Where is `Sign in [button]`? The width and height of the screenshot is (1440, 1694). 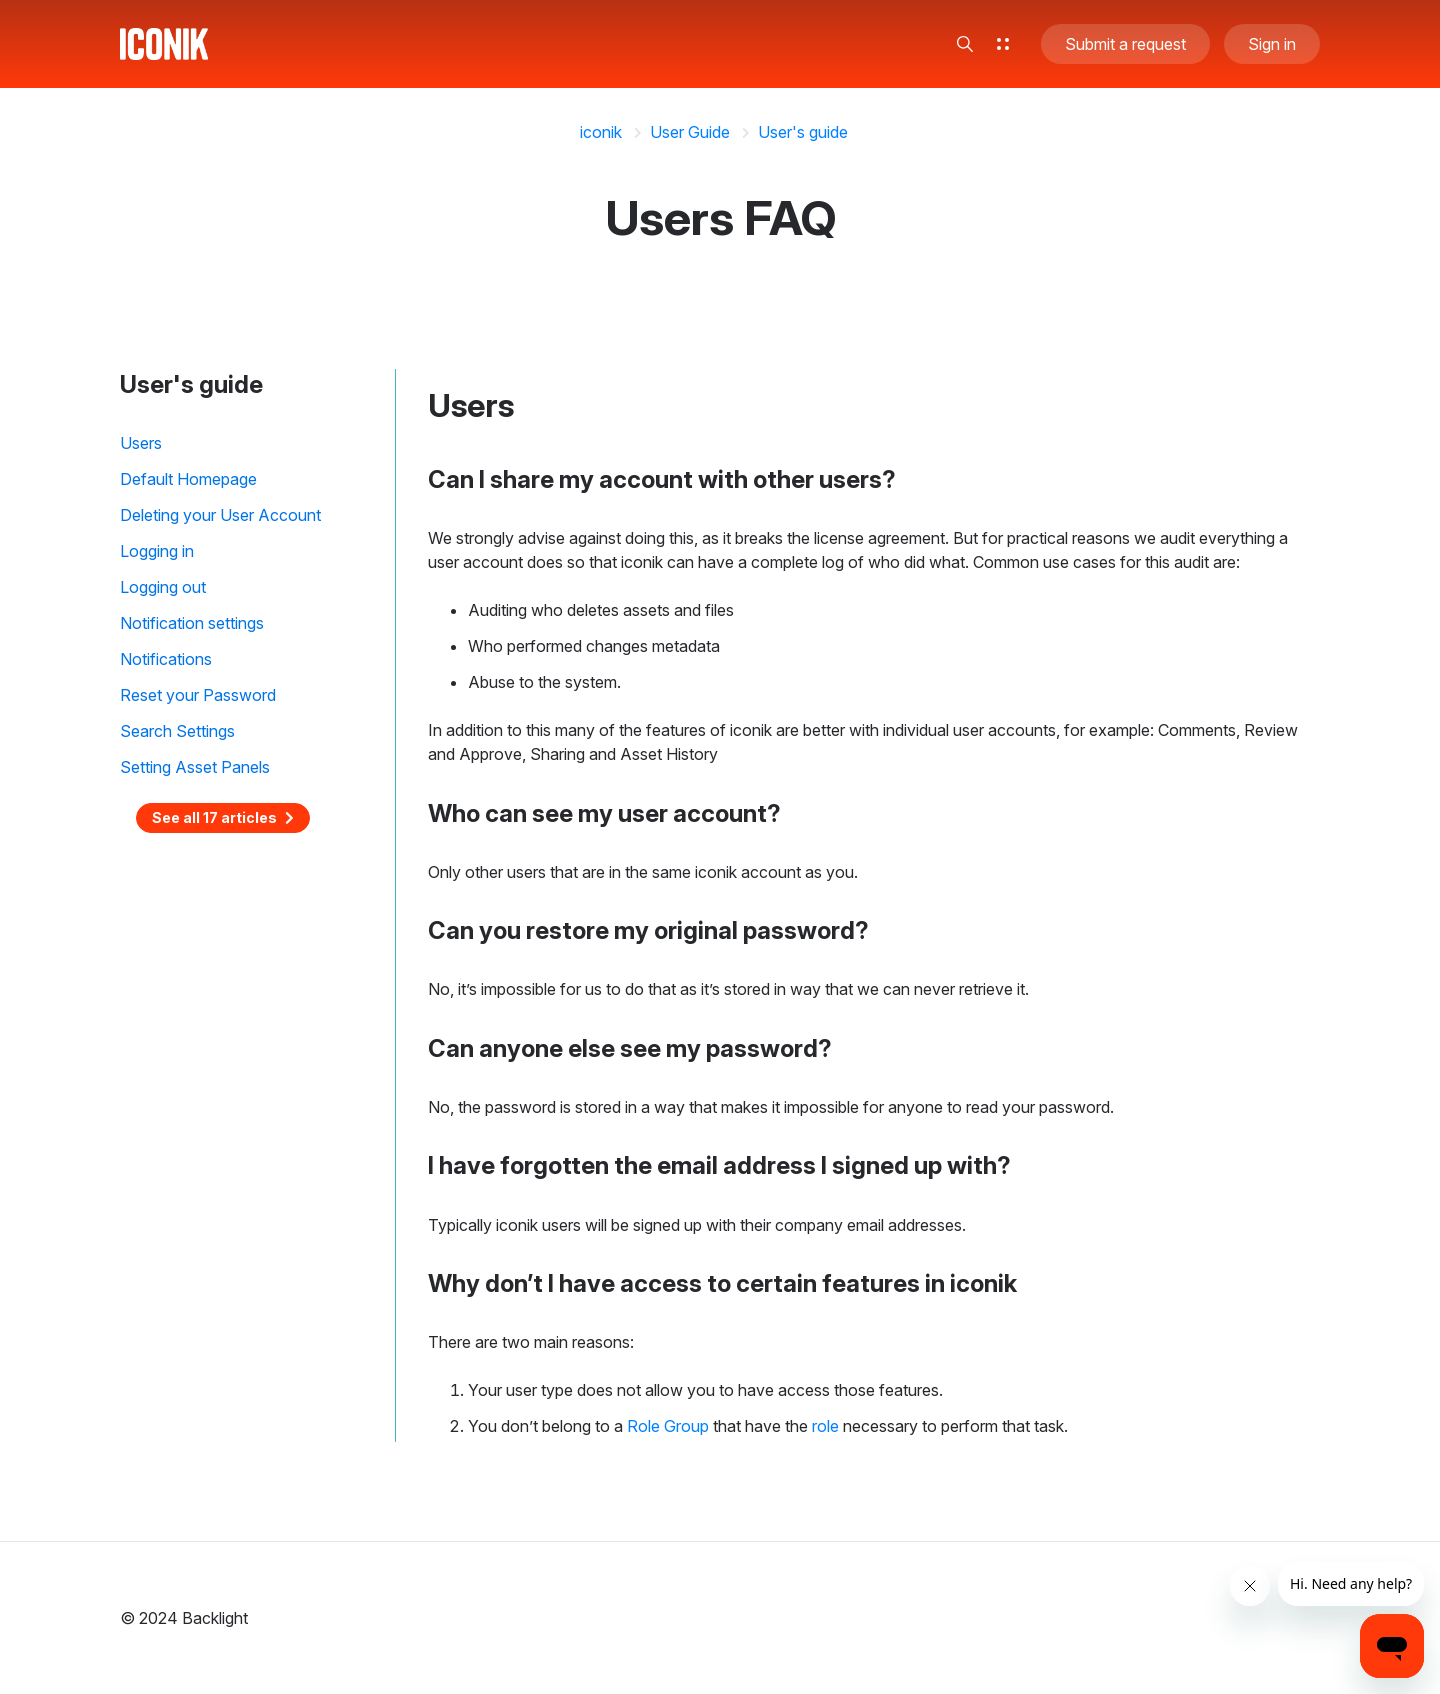 Sign in [button] is located at coordinates (1272, 44).